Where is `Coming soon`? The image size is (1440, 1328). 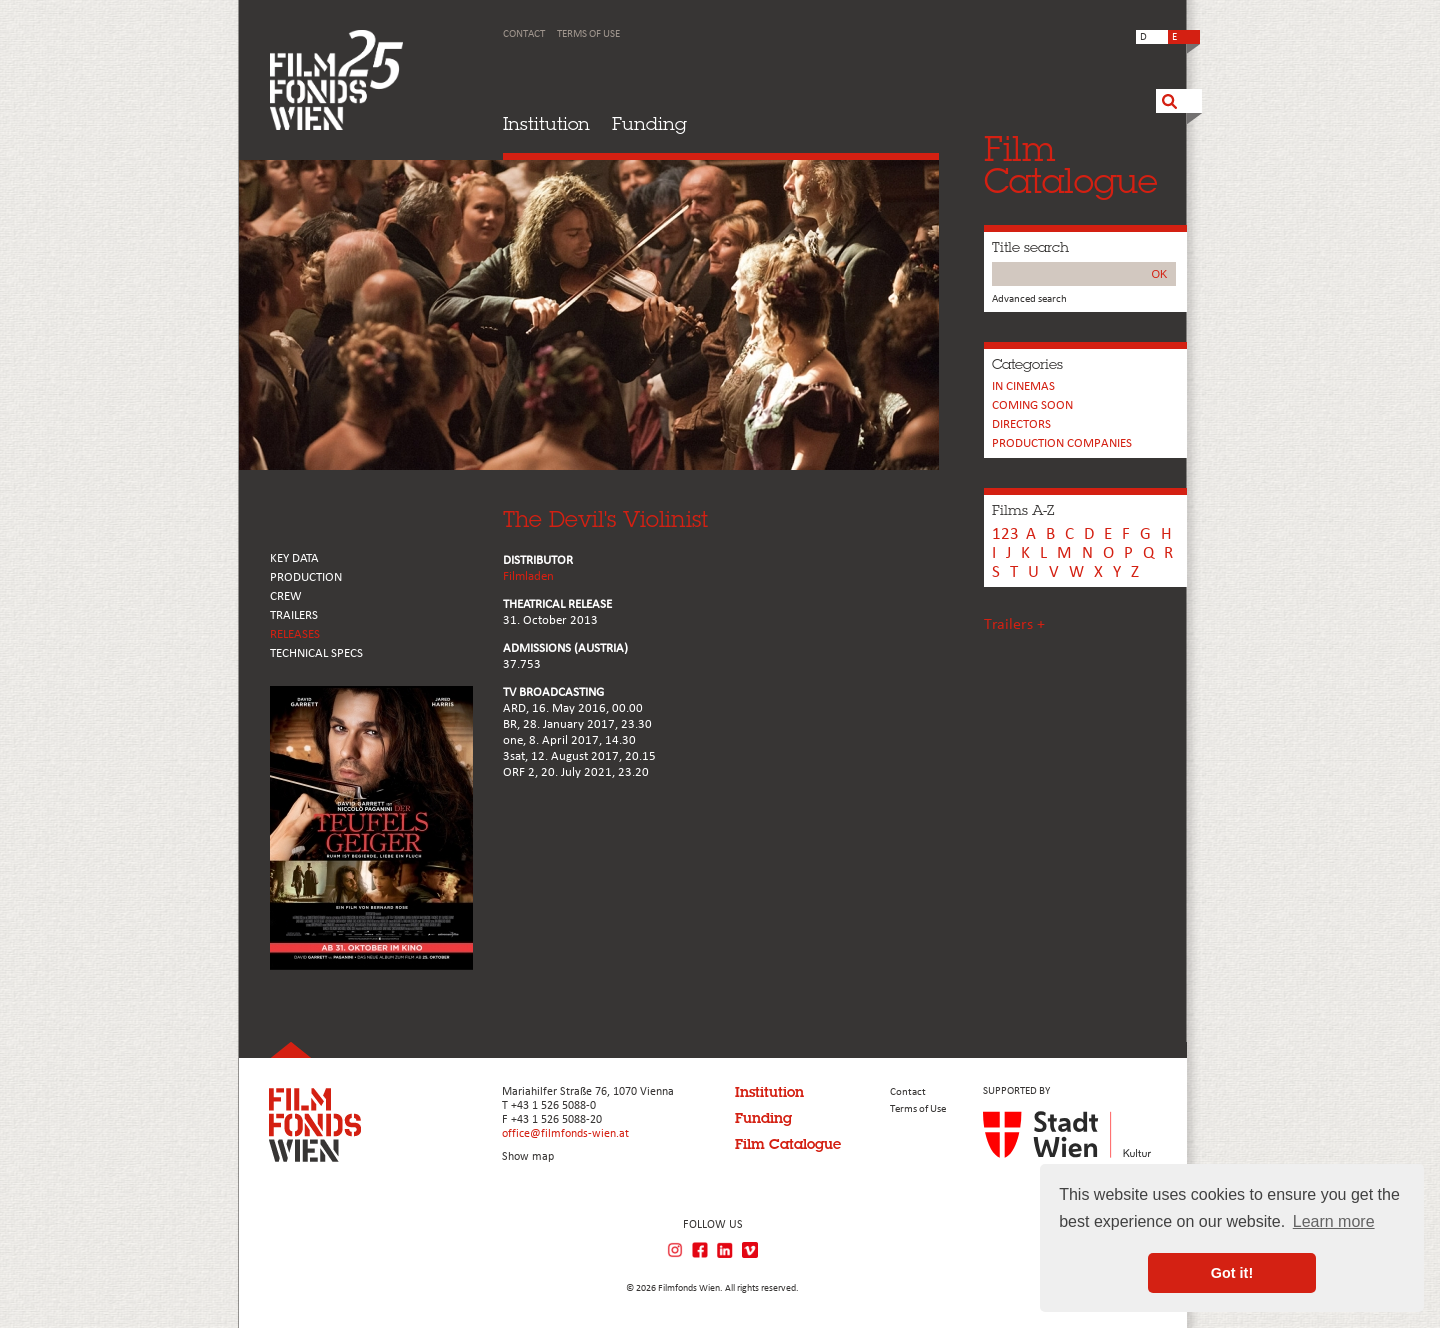
Coming soon is located at coordinates (1032, 405).